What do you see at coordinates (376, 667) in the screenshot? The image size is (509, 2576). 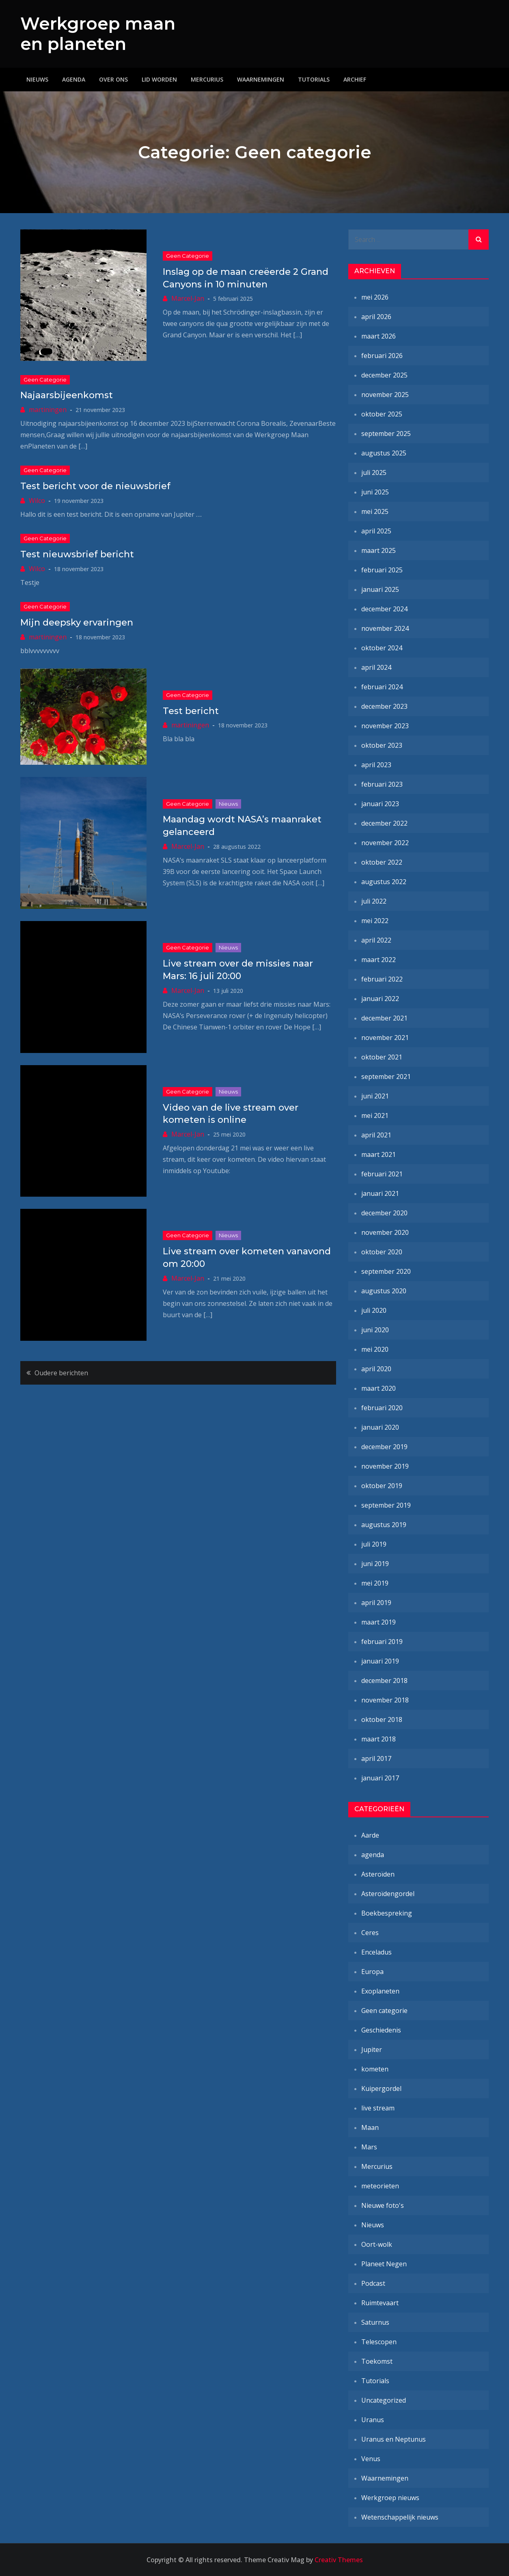 I see `april 2024` at bounding box center [376, 667].